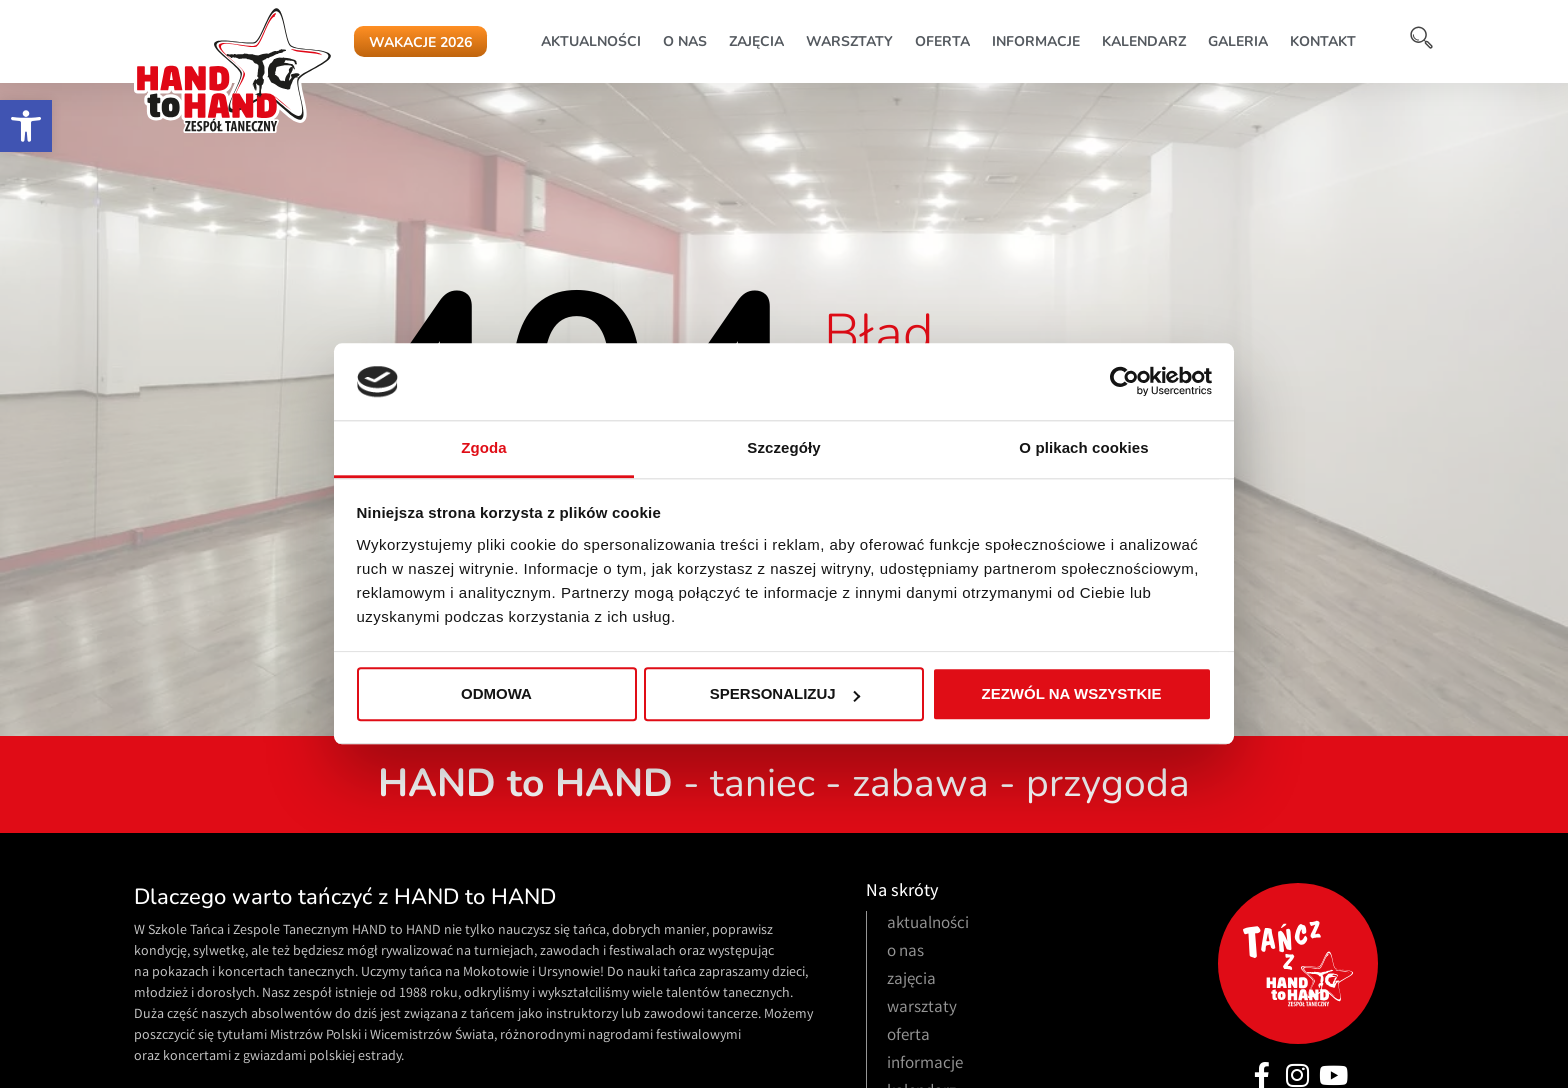 This screenshot has height=1088, width=1568. I want to click on informacje, so click(1036, 41).